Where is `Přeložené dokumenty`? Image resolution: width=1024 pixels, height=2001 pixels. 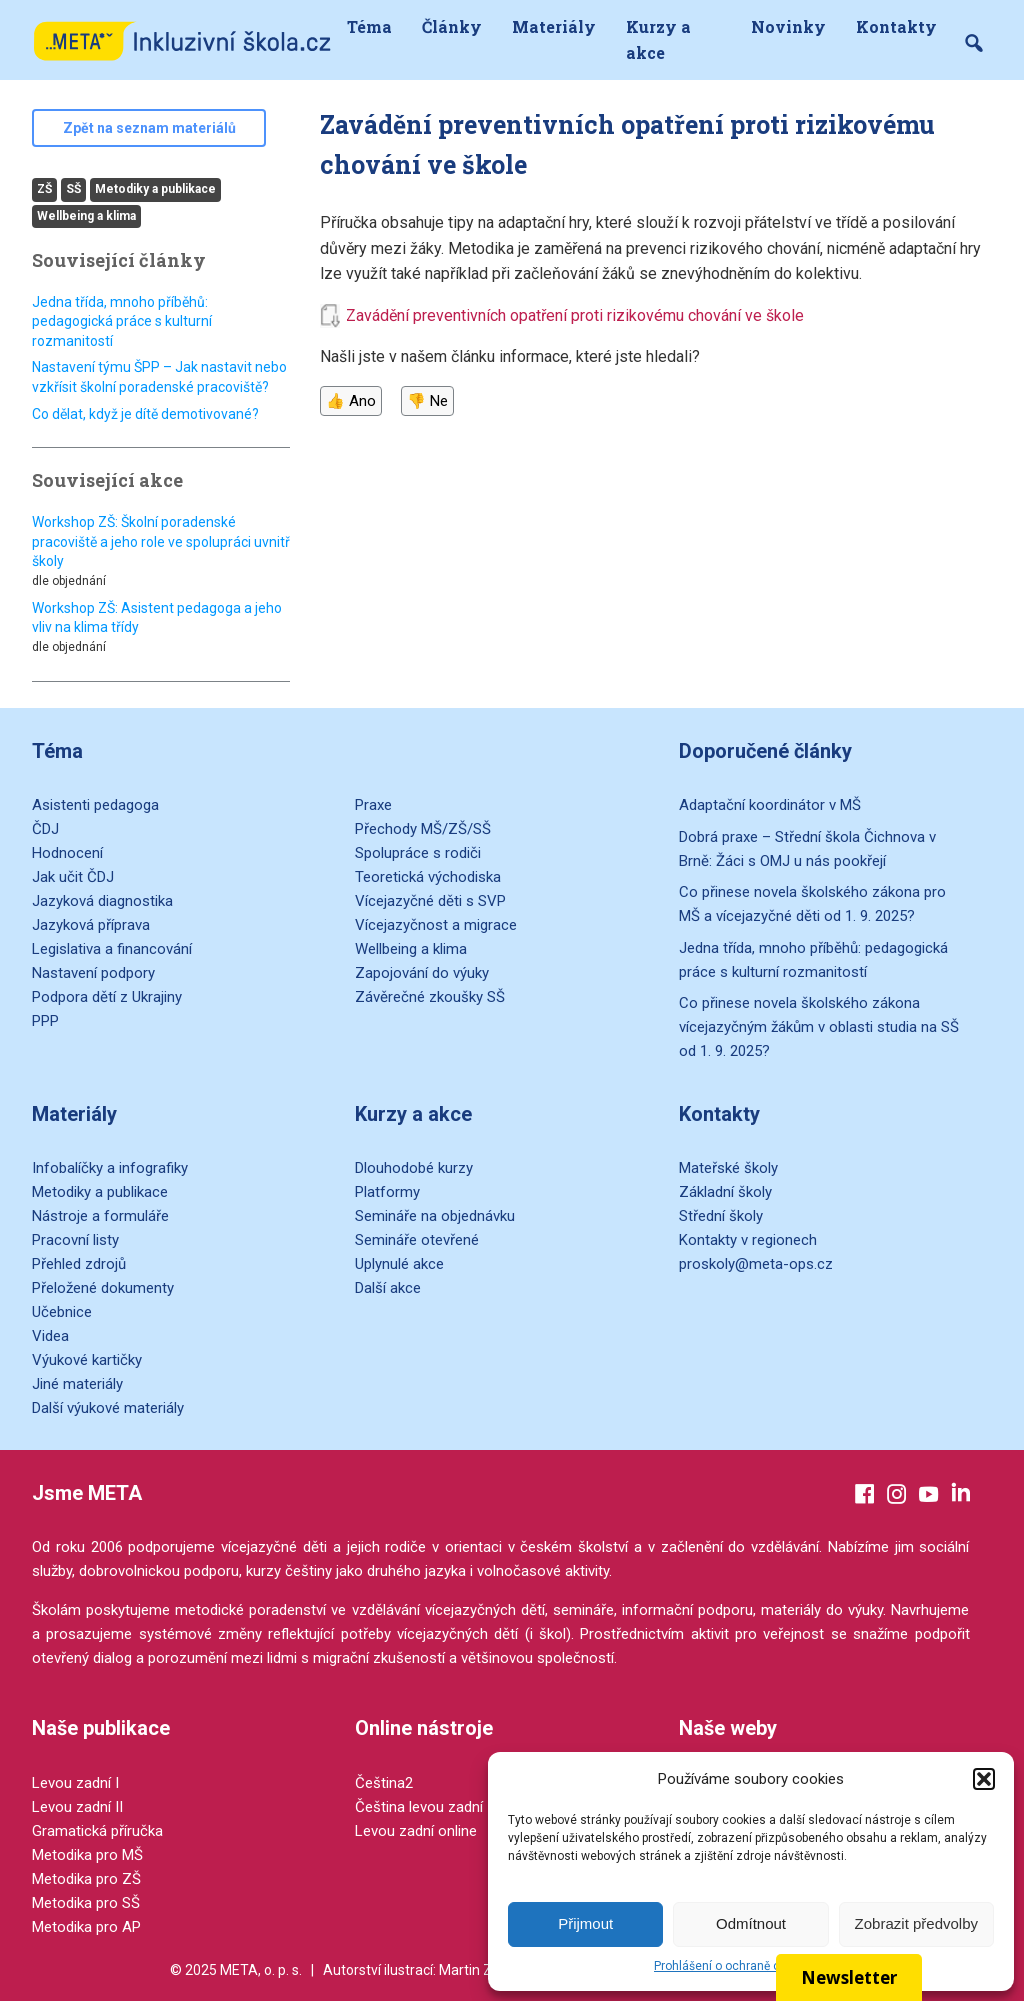
Přeložené dokumenty is located at coordinates (103, 1288).